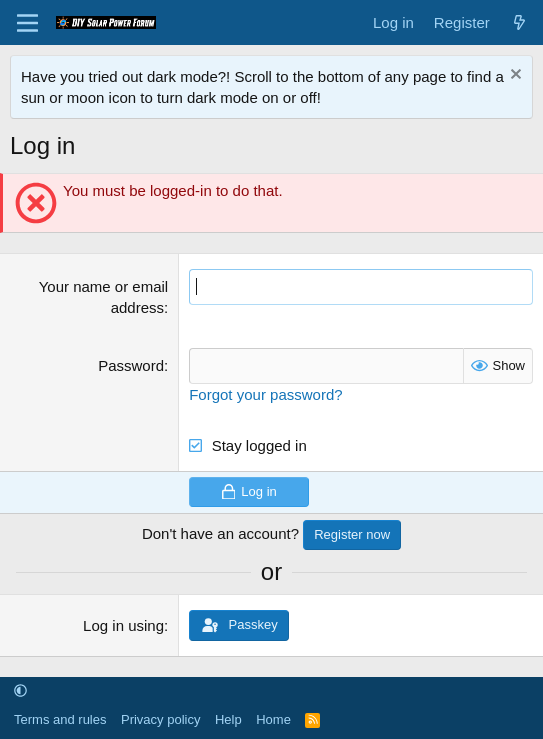  What do you see at coordinates (265, 394) in the screenshot?
I see `Forgot your password?` at bounding box center [265, 394].